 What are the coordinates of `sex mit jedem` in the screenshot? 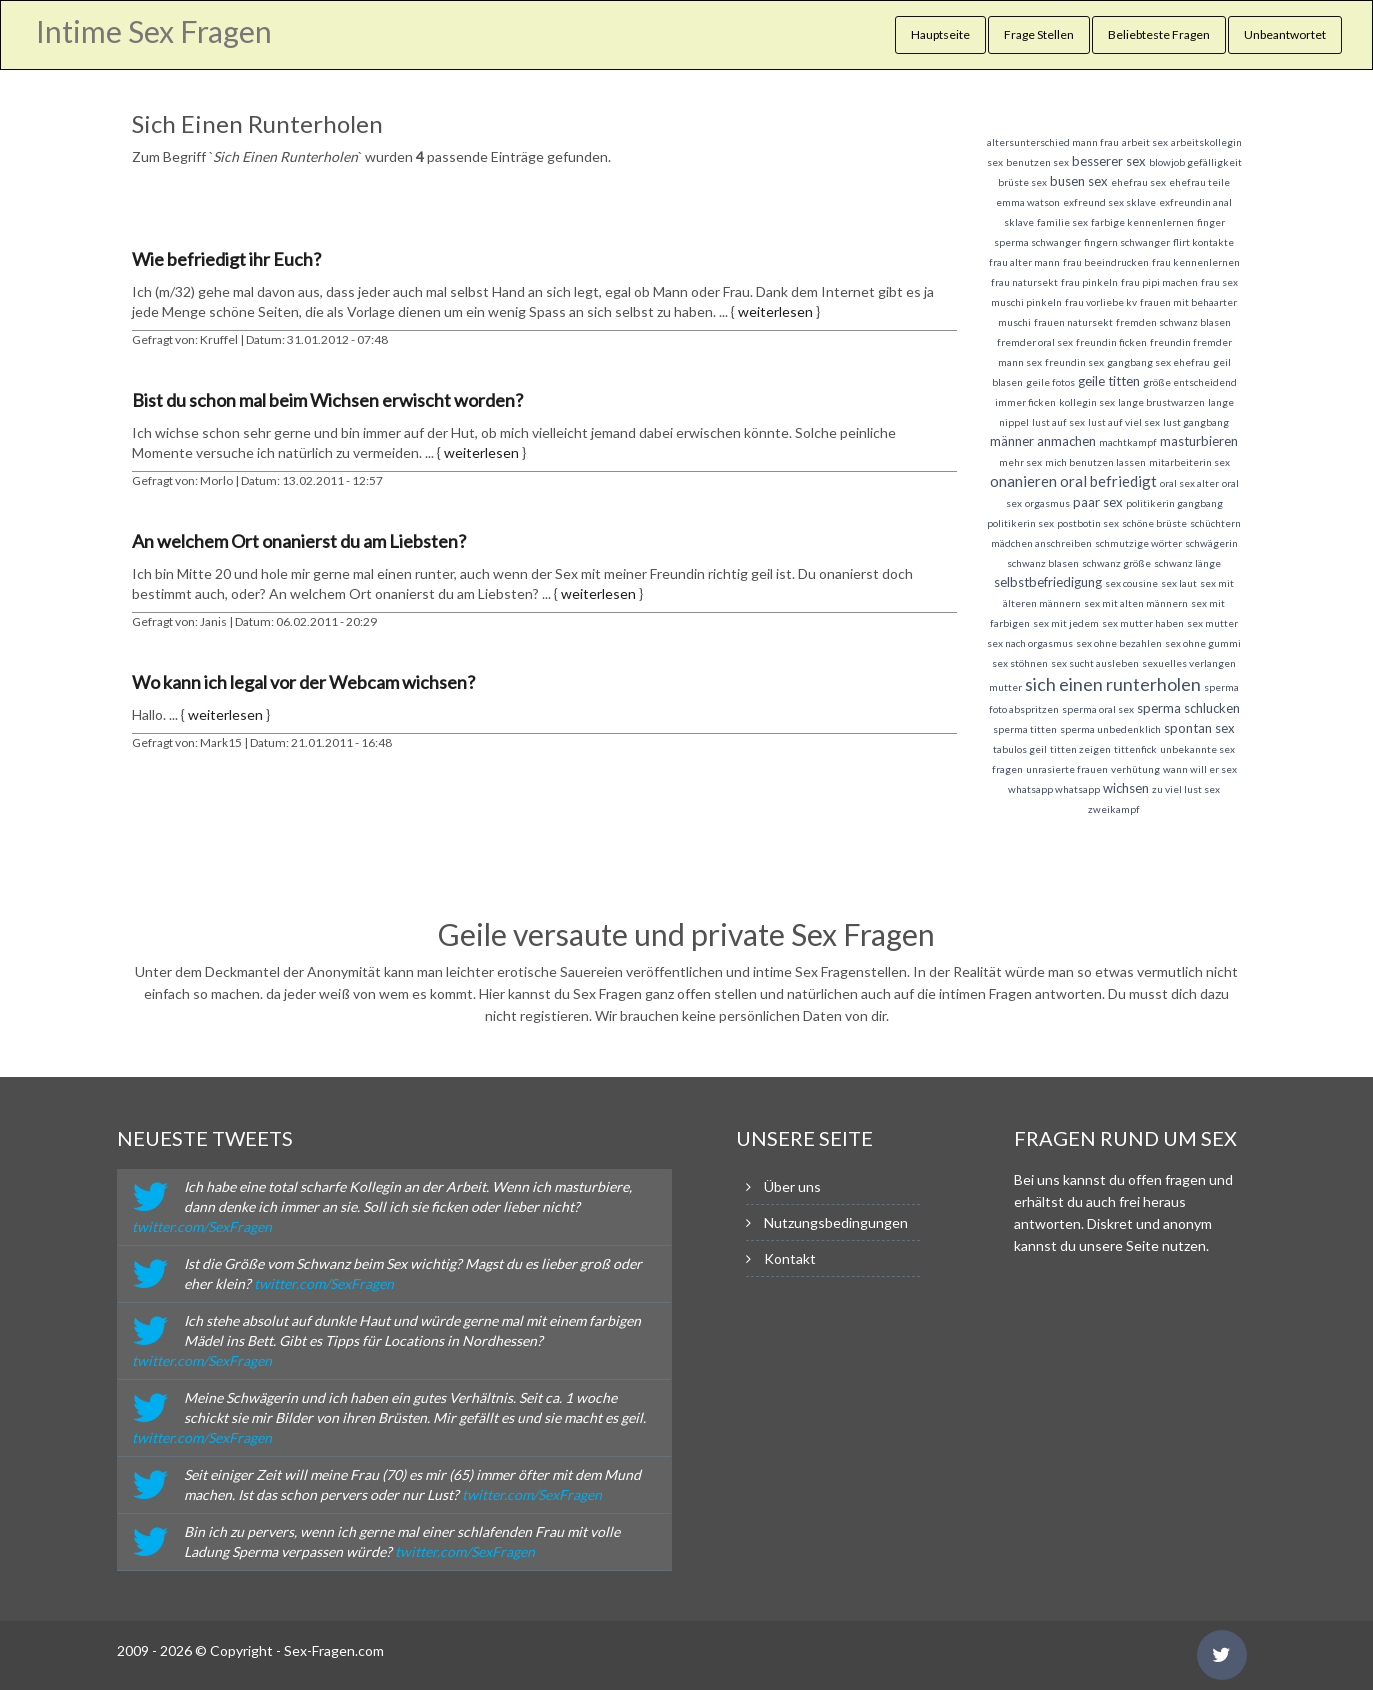 It's located at (1066, 623).